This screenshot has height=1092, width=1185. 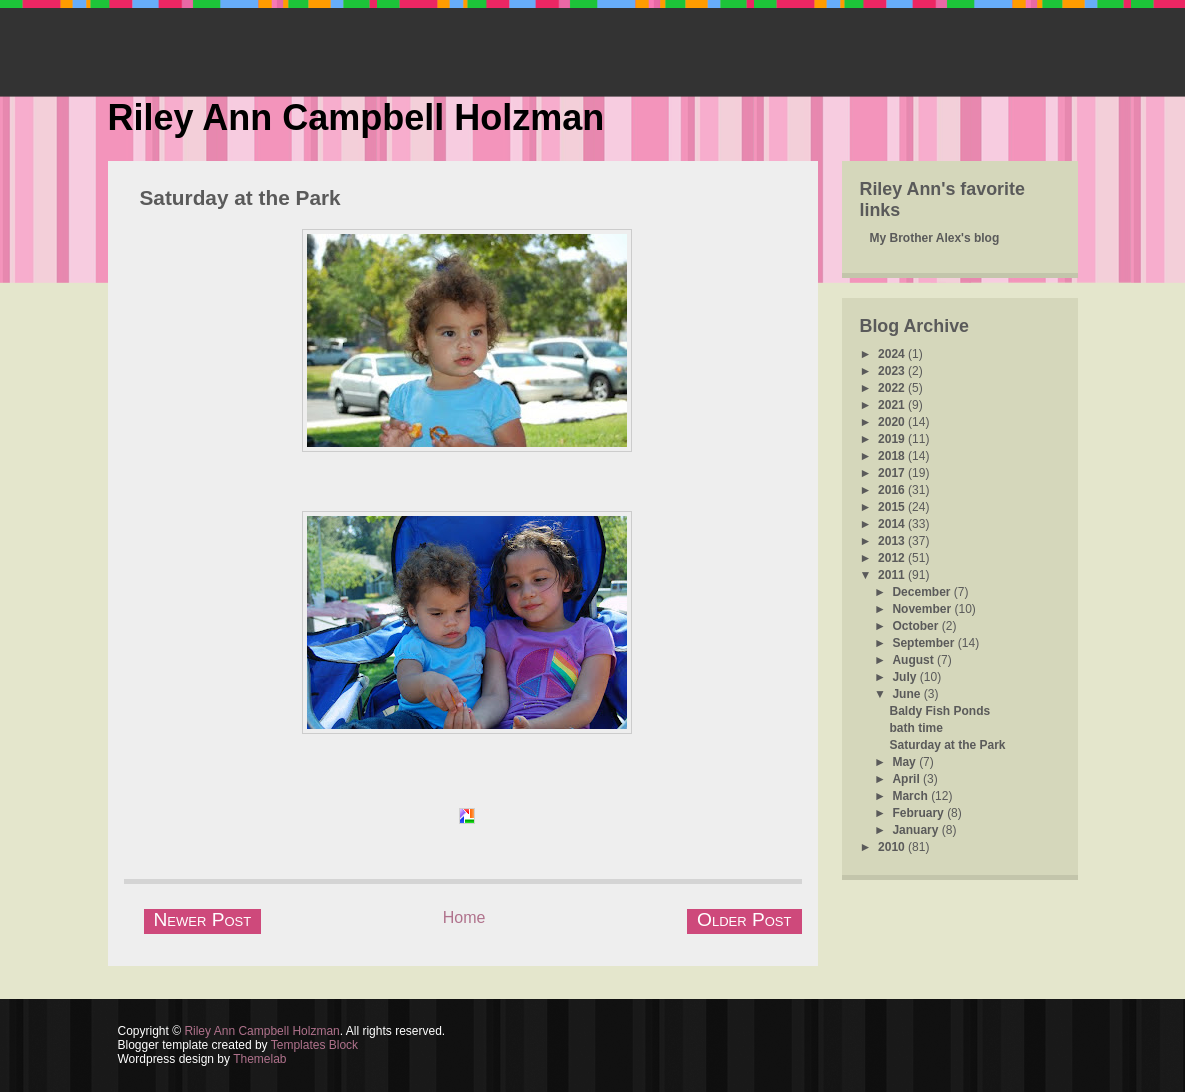 What do you see at coordinates (923, 609) in the screenshot?
I see `November` at bounding box center [923, 609].